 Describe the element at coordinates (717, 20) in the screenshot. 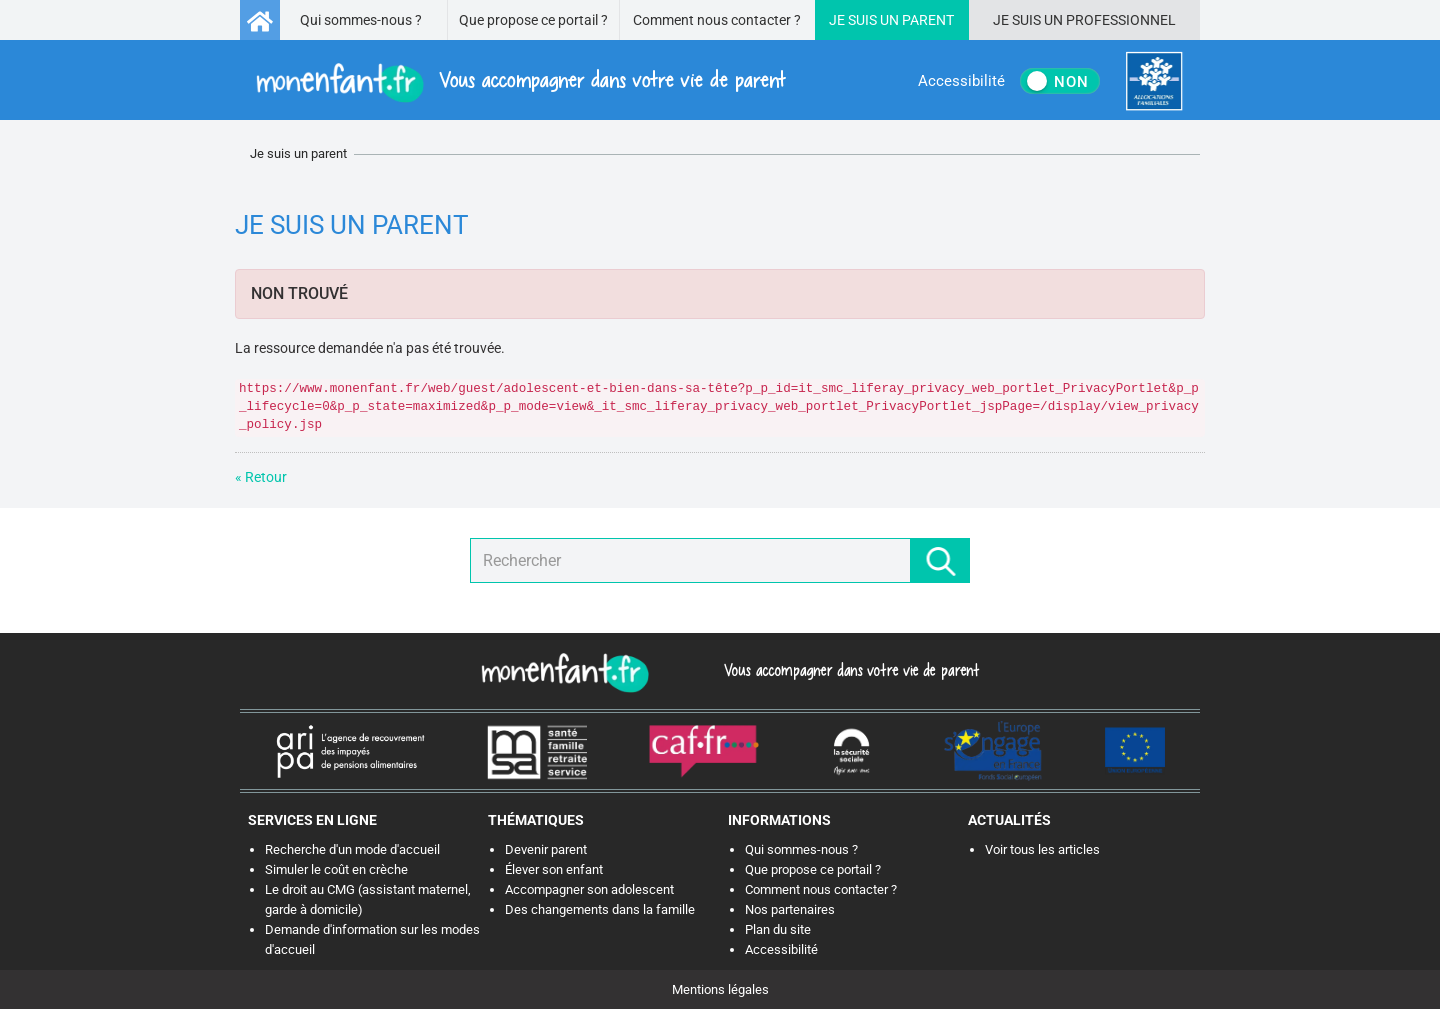

I see `Comment nous contacter ?` at that location.